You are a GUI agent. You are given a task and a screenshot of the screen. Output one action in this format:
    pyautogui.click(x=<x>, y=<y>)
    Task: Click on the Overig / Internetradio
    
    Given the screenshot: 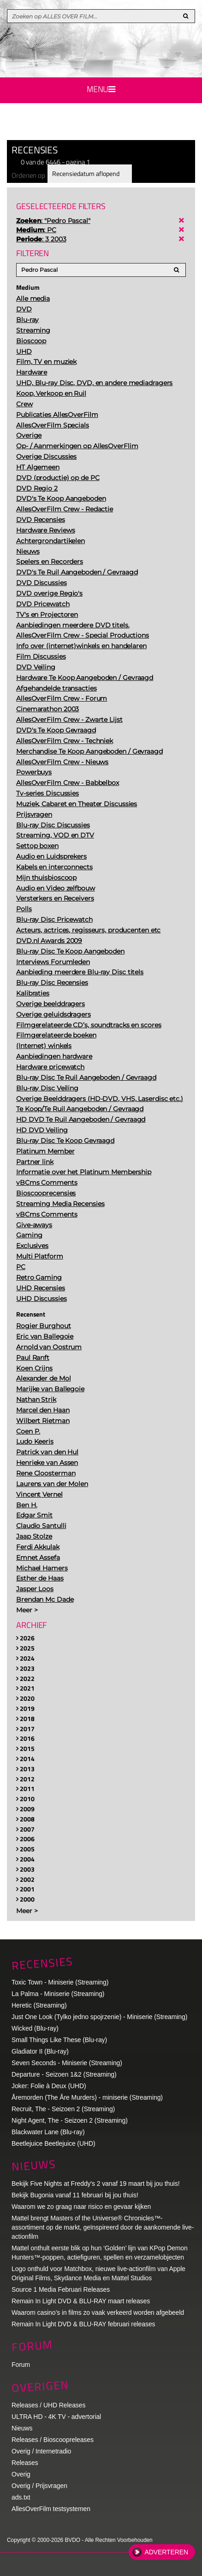 What is the action you would take?
    pyautogui.click(x=41, y=2451)
    